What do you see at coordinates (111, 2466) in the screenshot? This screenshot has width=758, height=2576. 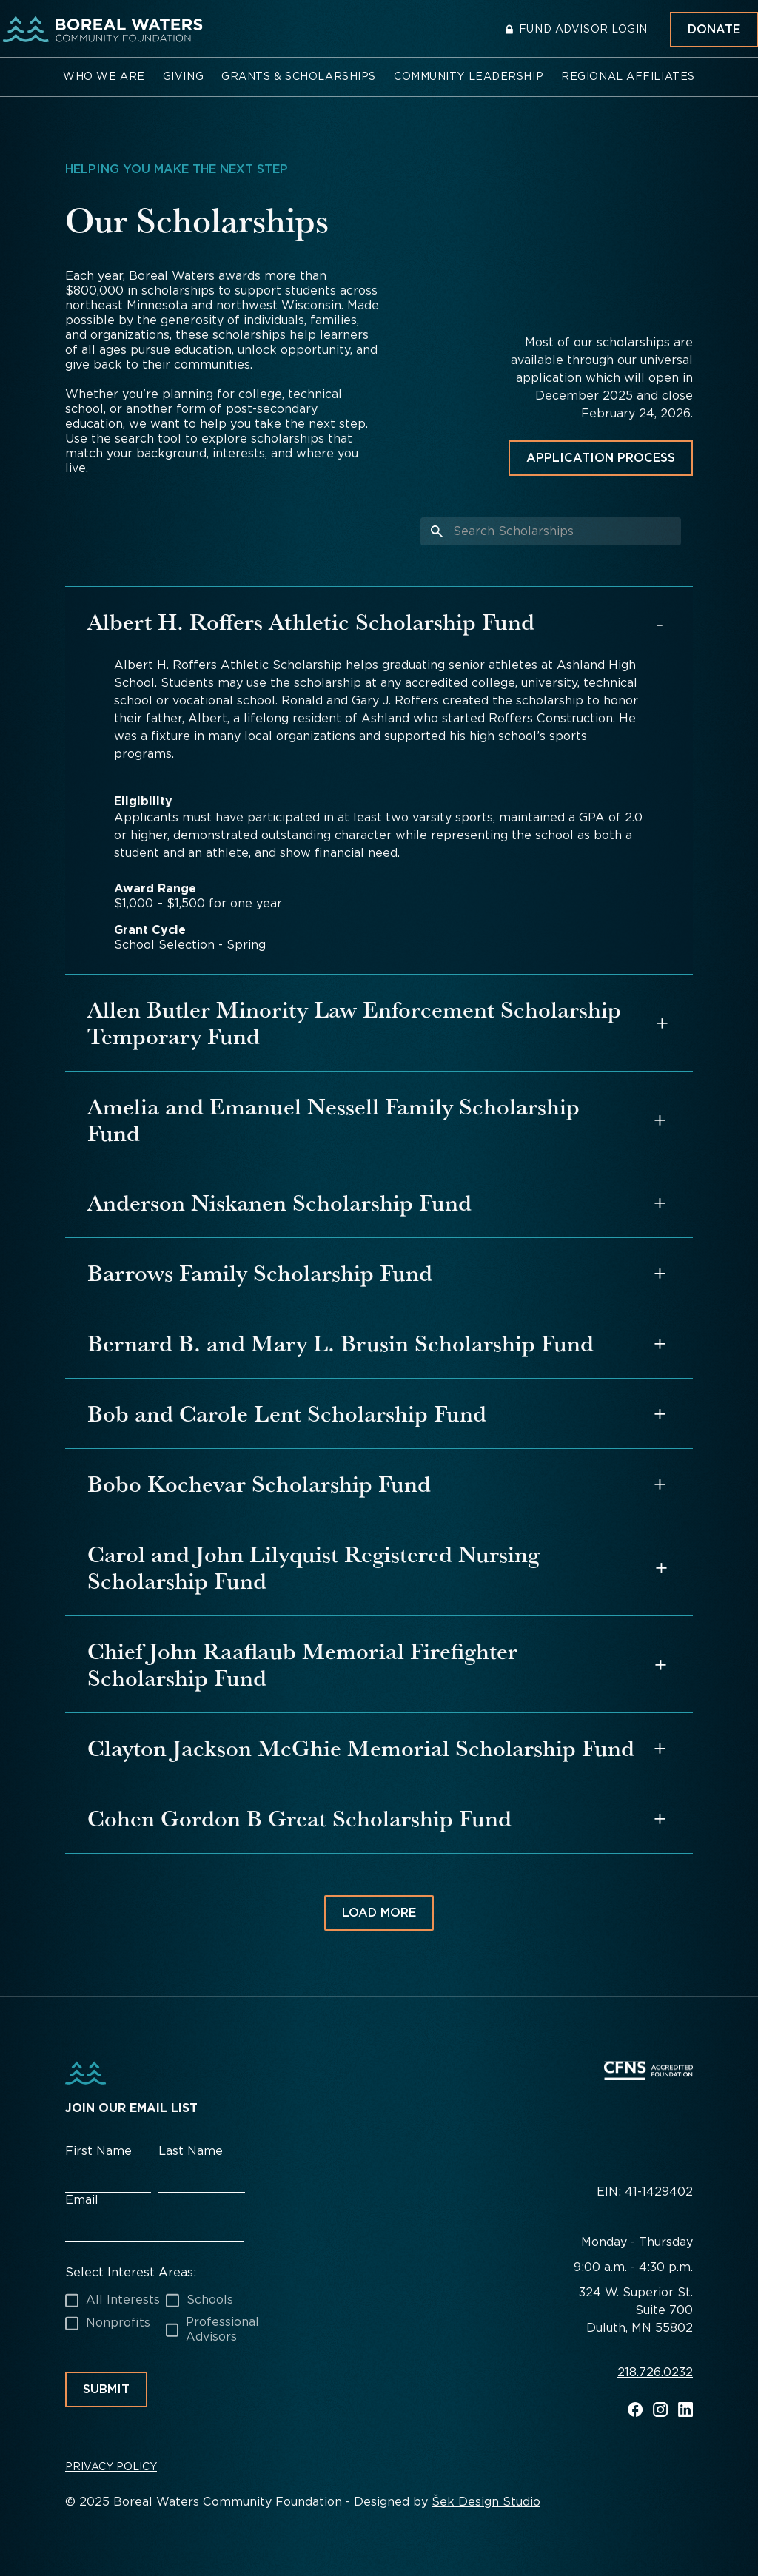 I see `Privacy Policy` at bounding box center [111, 2466].